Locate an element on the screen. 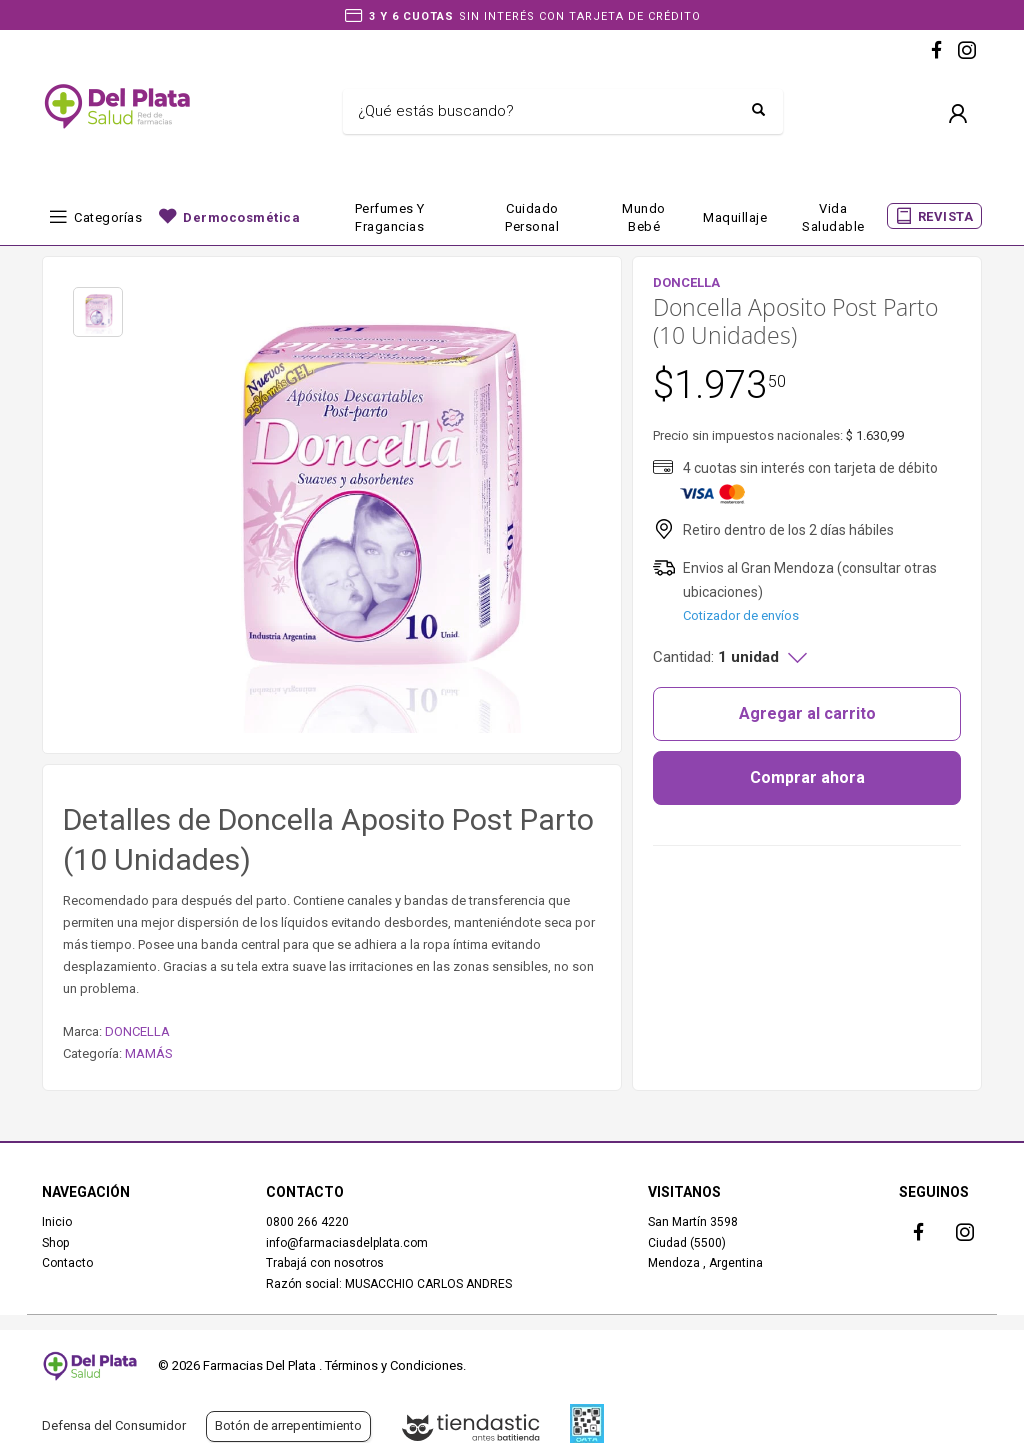 This screenshot has width=1024, height=1443. Términos y Condiciones is located at coordinates (394, 1365).